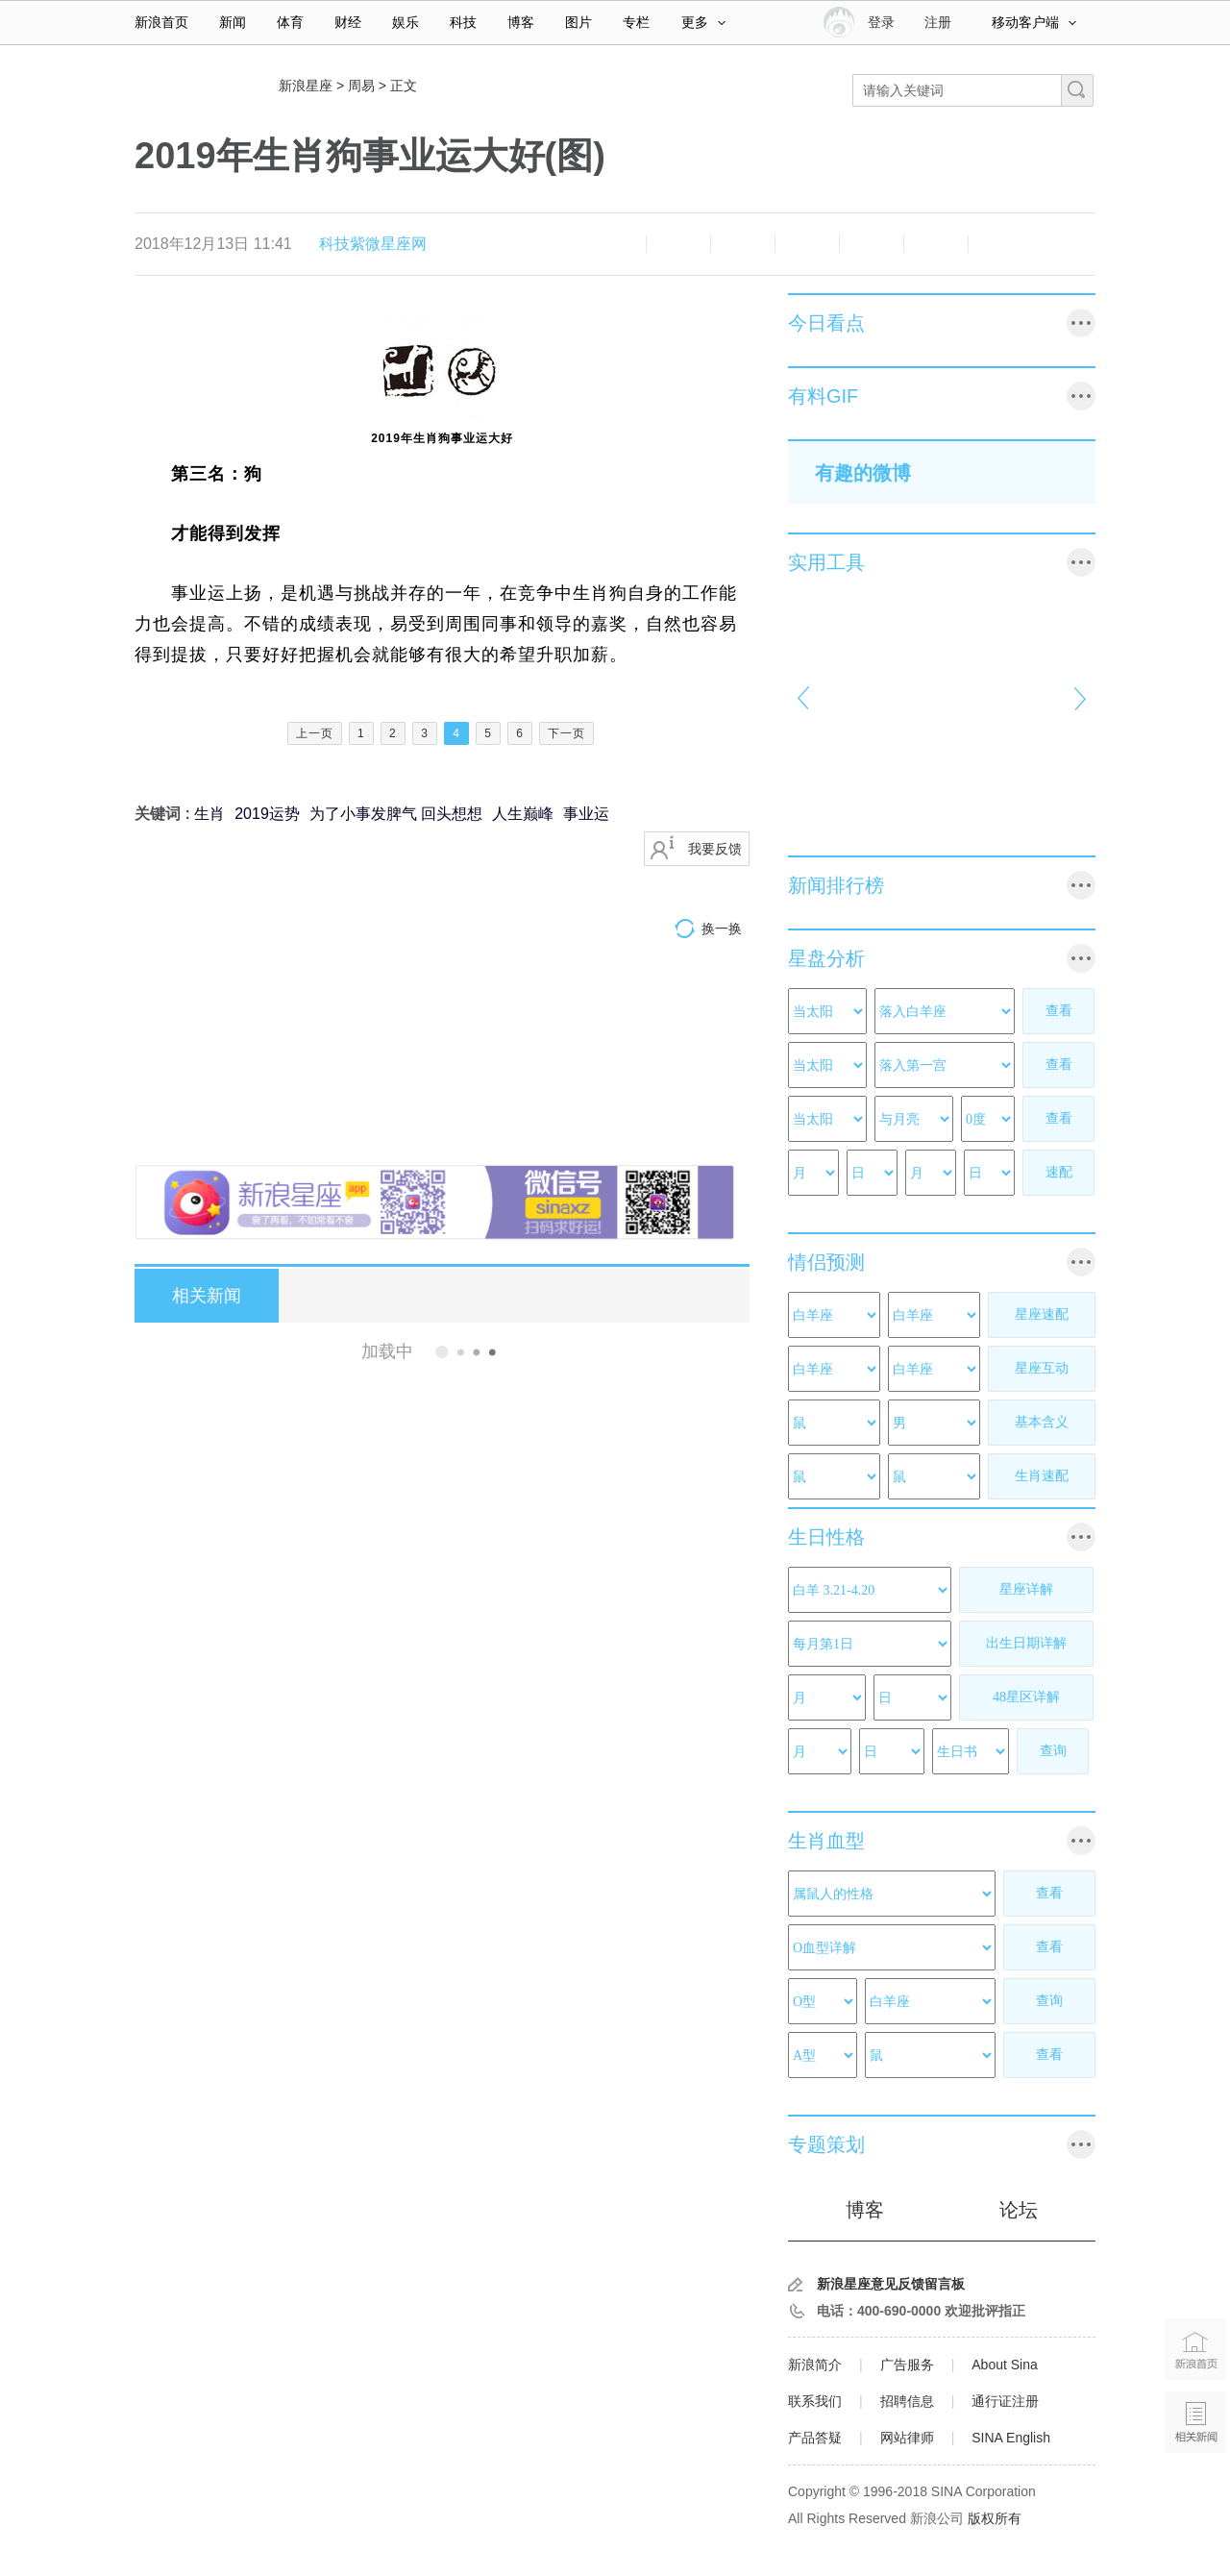  Describe the element at coordinates (907, 2364) in the screenshot. I see `广告服务` at that location.